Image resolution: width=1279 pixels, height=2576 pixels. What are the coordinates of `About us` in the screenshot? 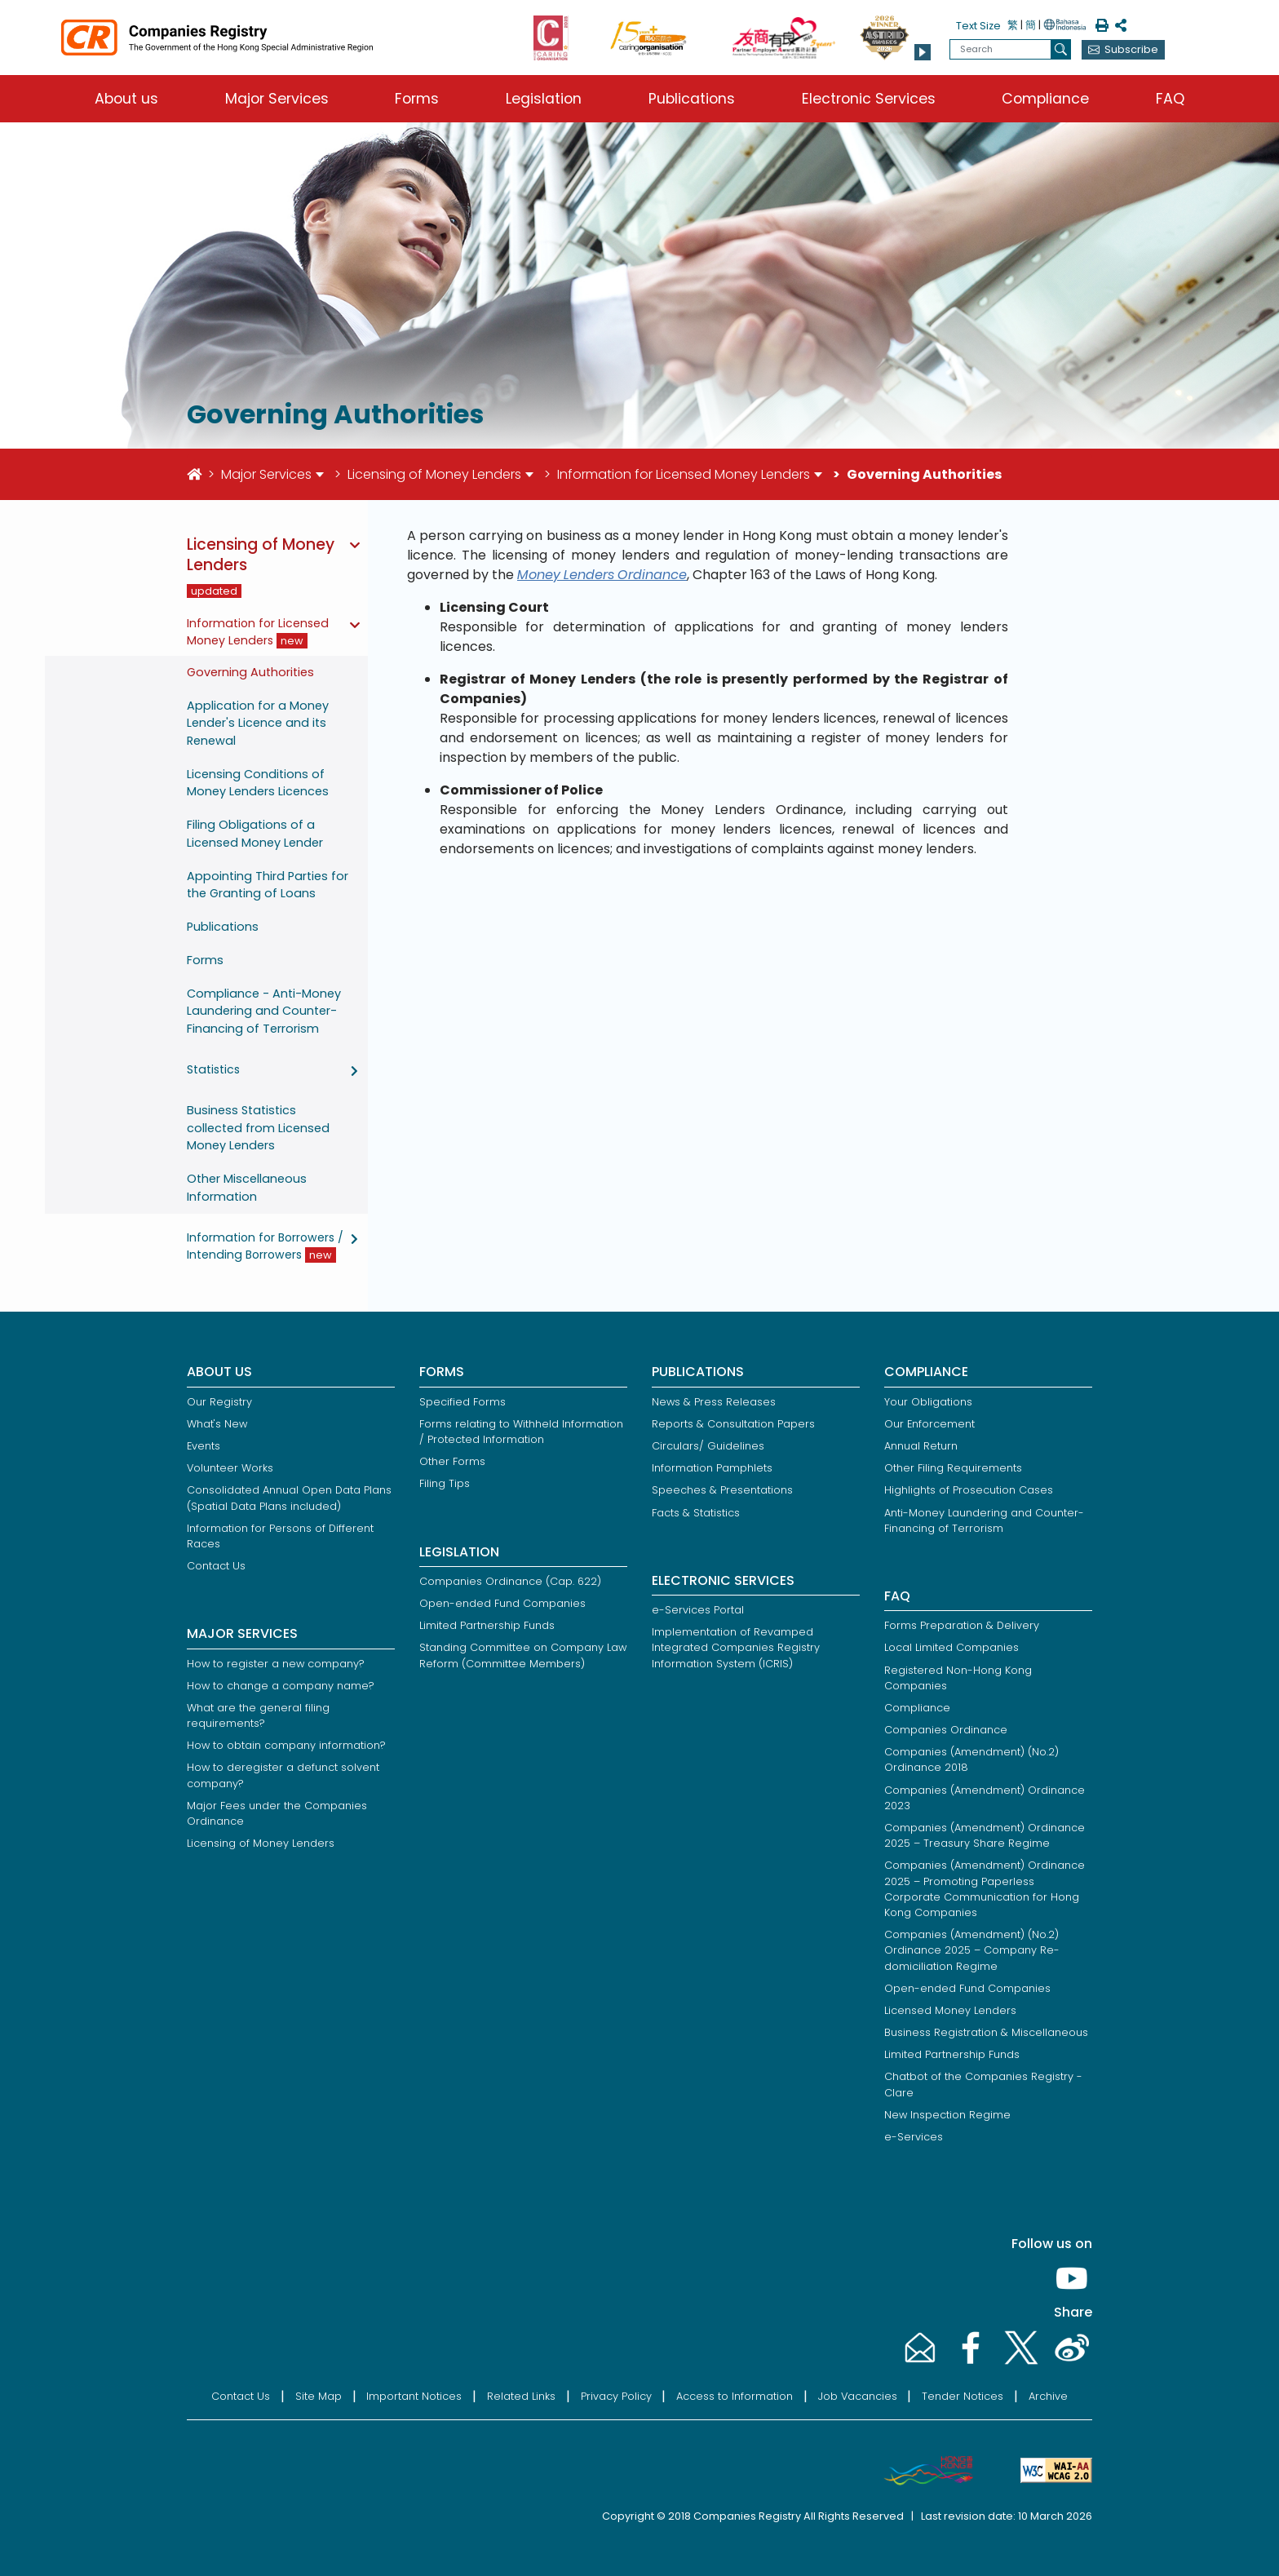 It's located at (126, 98).